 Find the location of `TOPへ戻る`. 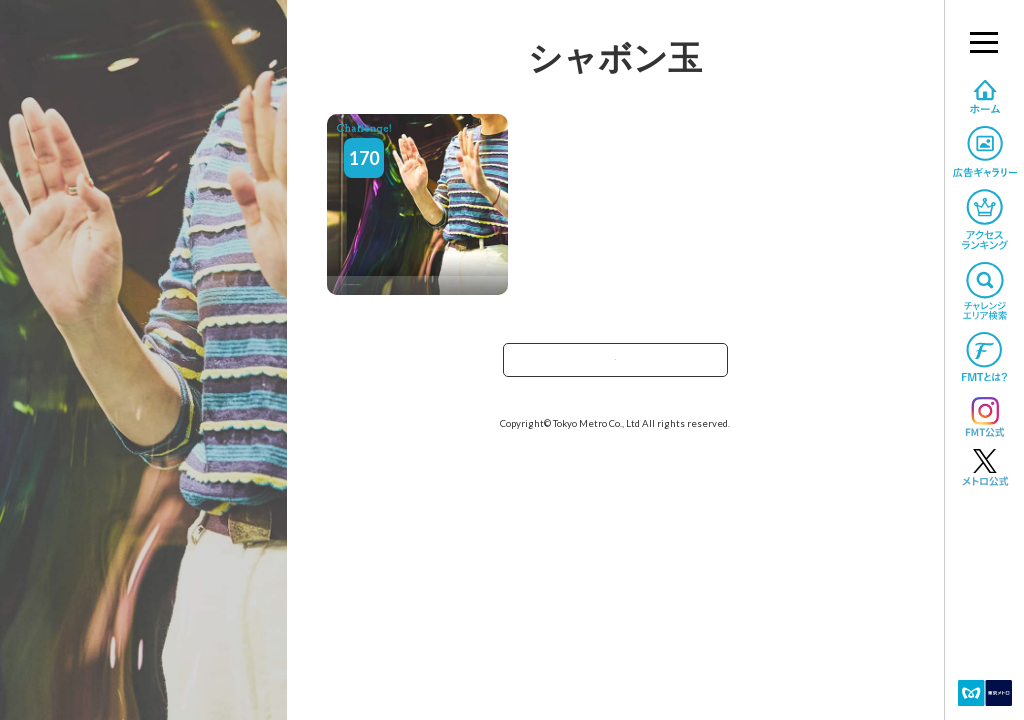

TOPへ戻る is located at coordinates (615, 366).